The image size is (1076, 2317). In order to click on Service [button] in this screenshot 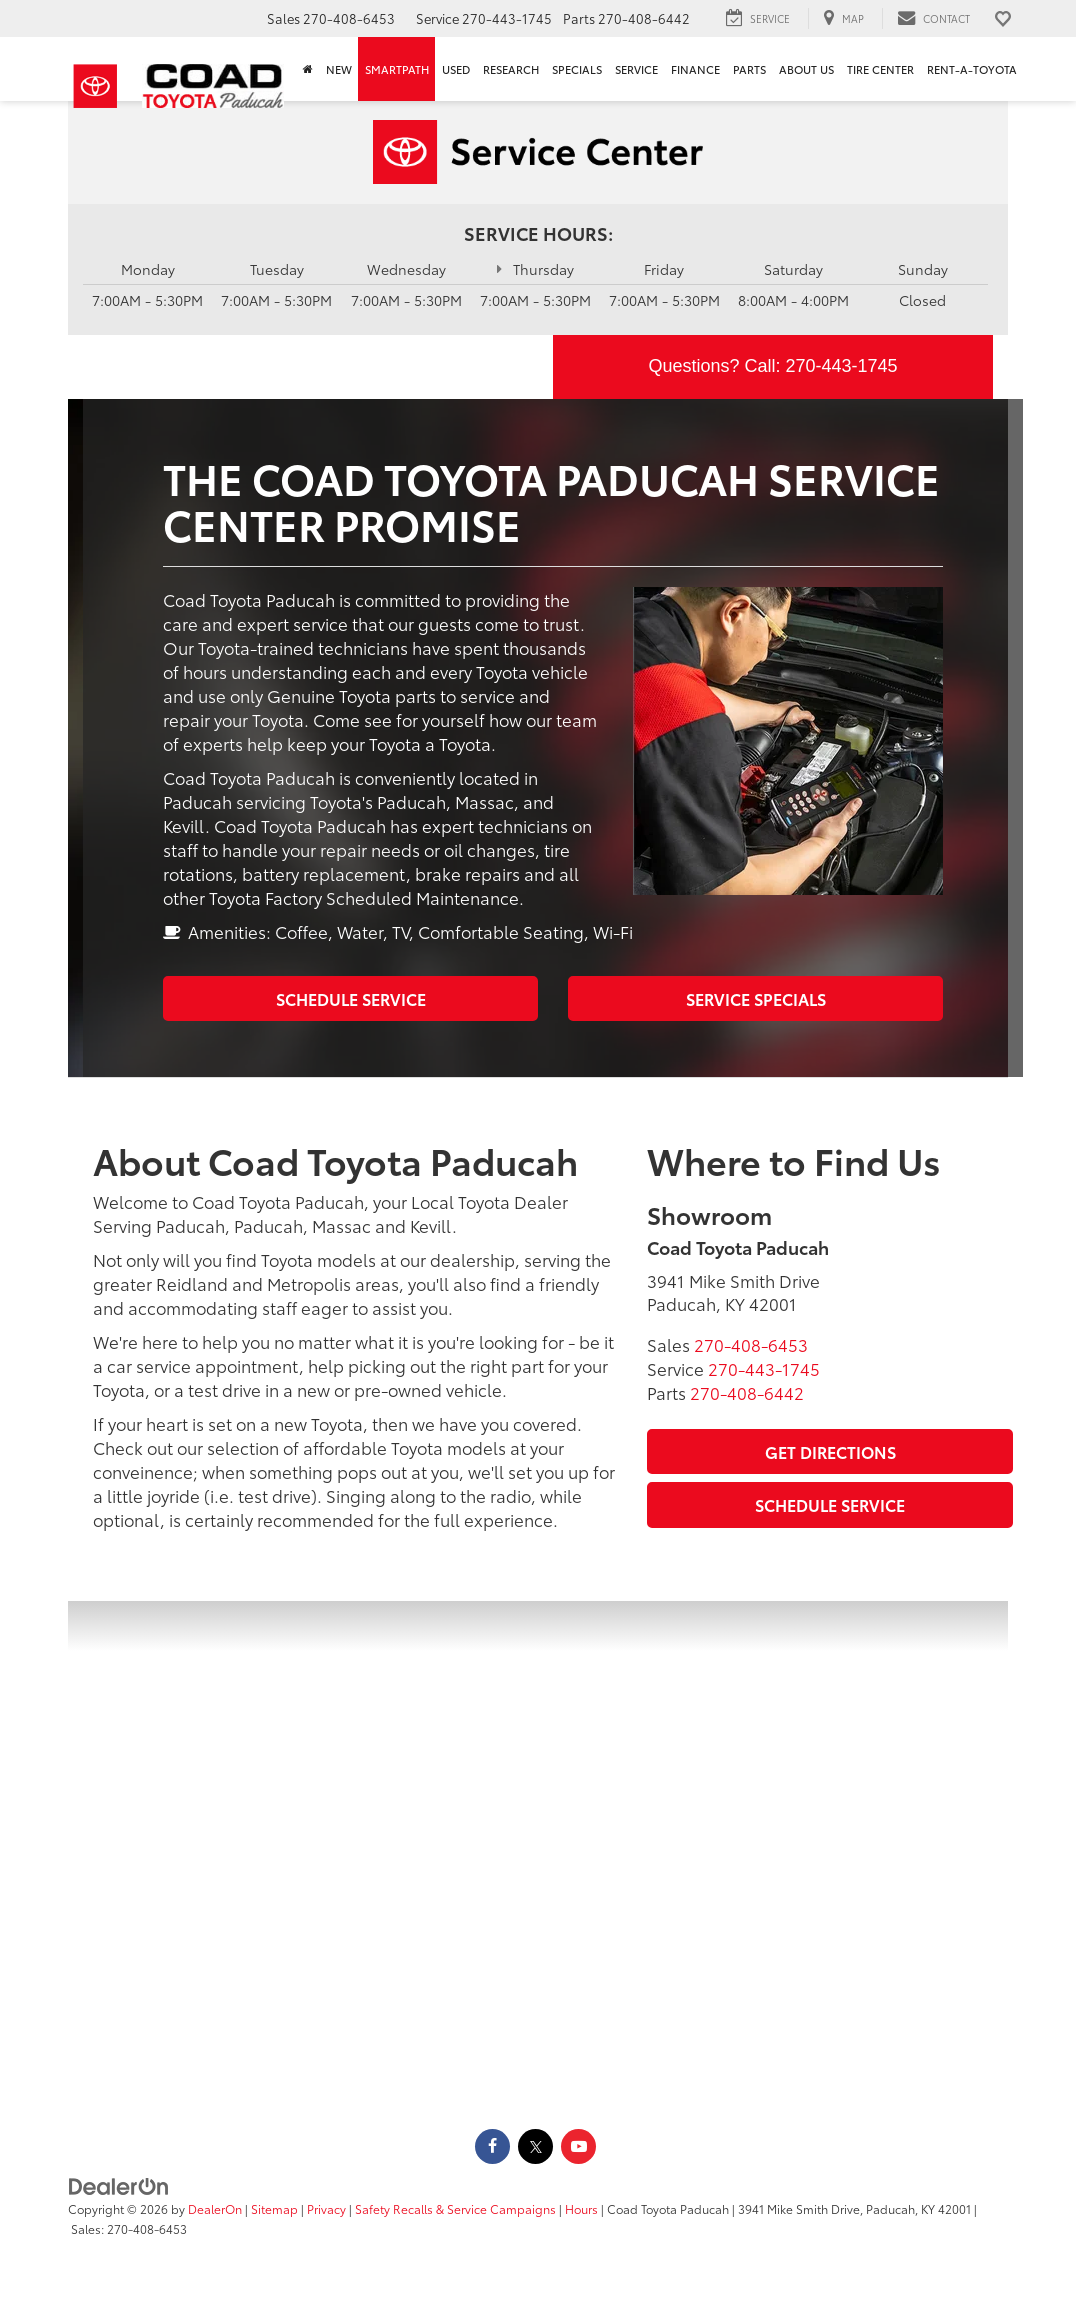, I will do `click(636, 69)`.